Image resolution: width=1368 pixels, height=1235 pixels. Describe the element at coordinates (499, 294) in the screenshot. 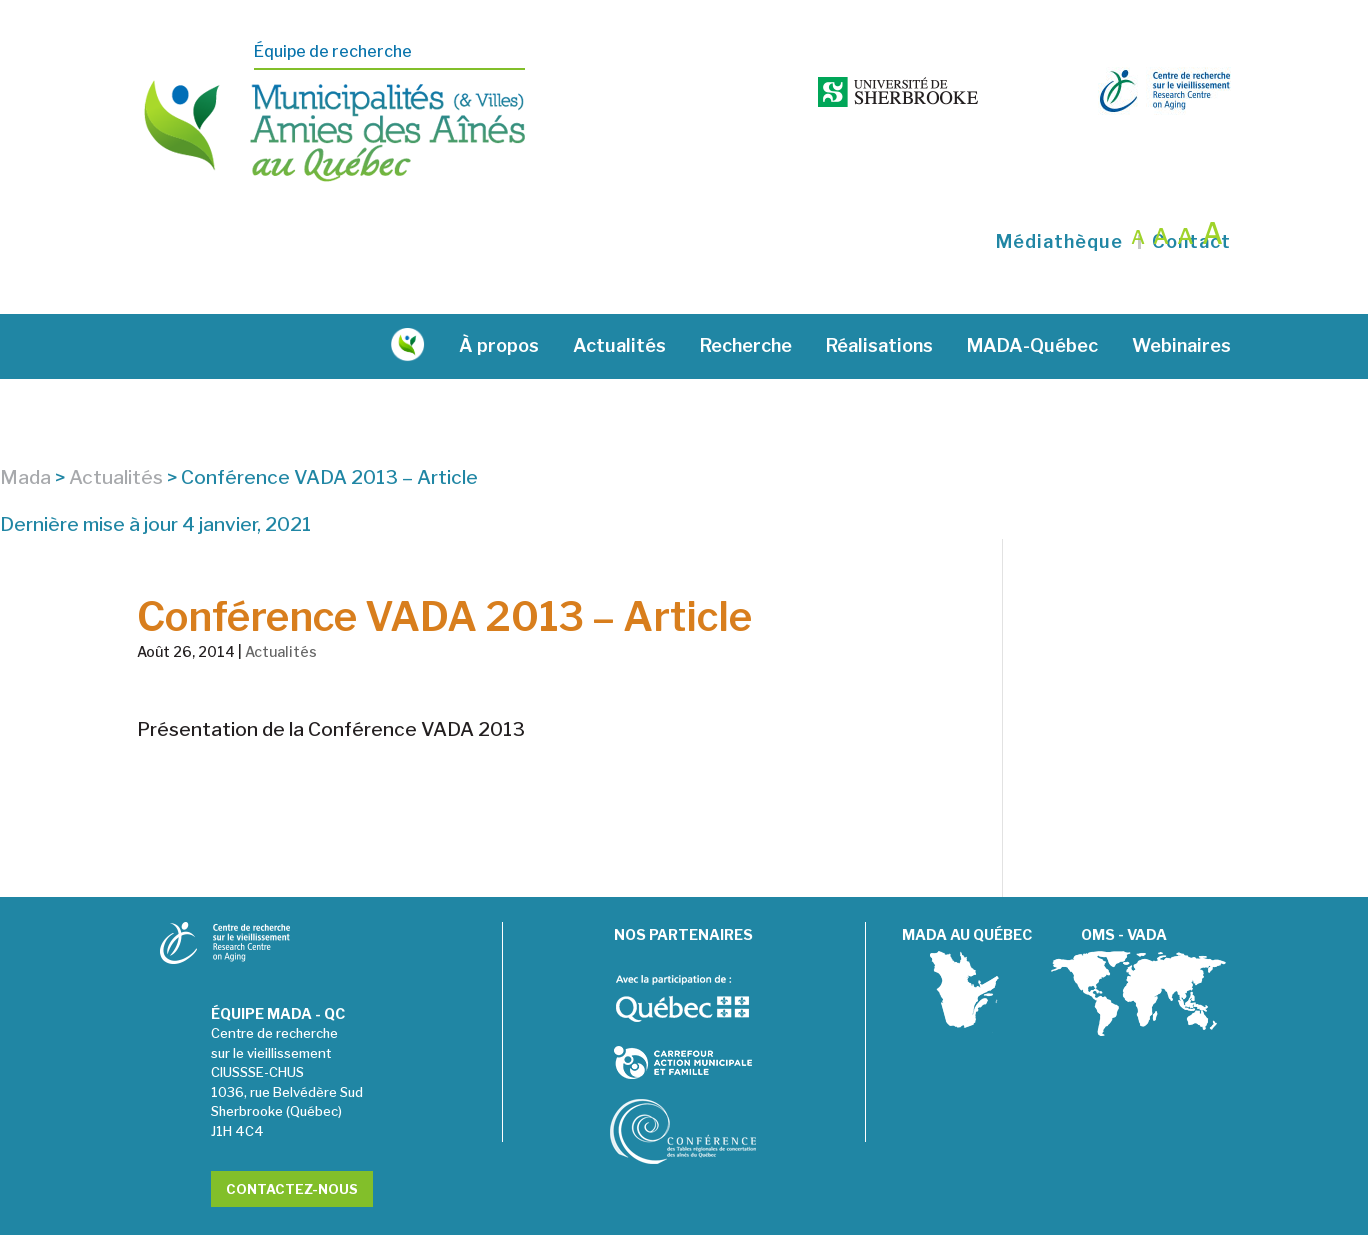

I see `À propos` at that location.